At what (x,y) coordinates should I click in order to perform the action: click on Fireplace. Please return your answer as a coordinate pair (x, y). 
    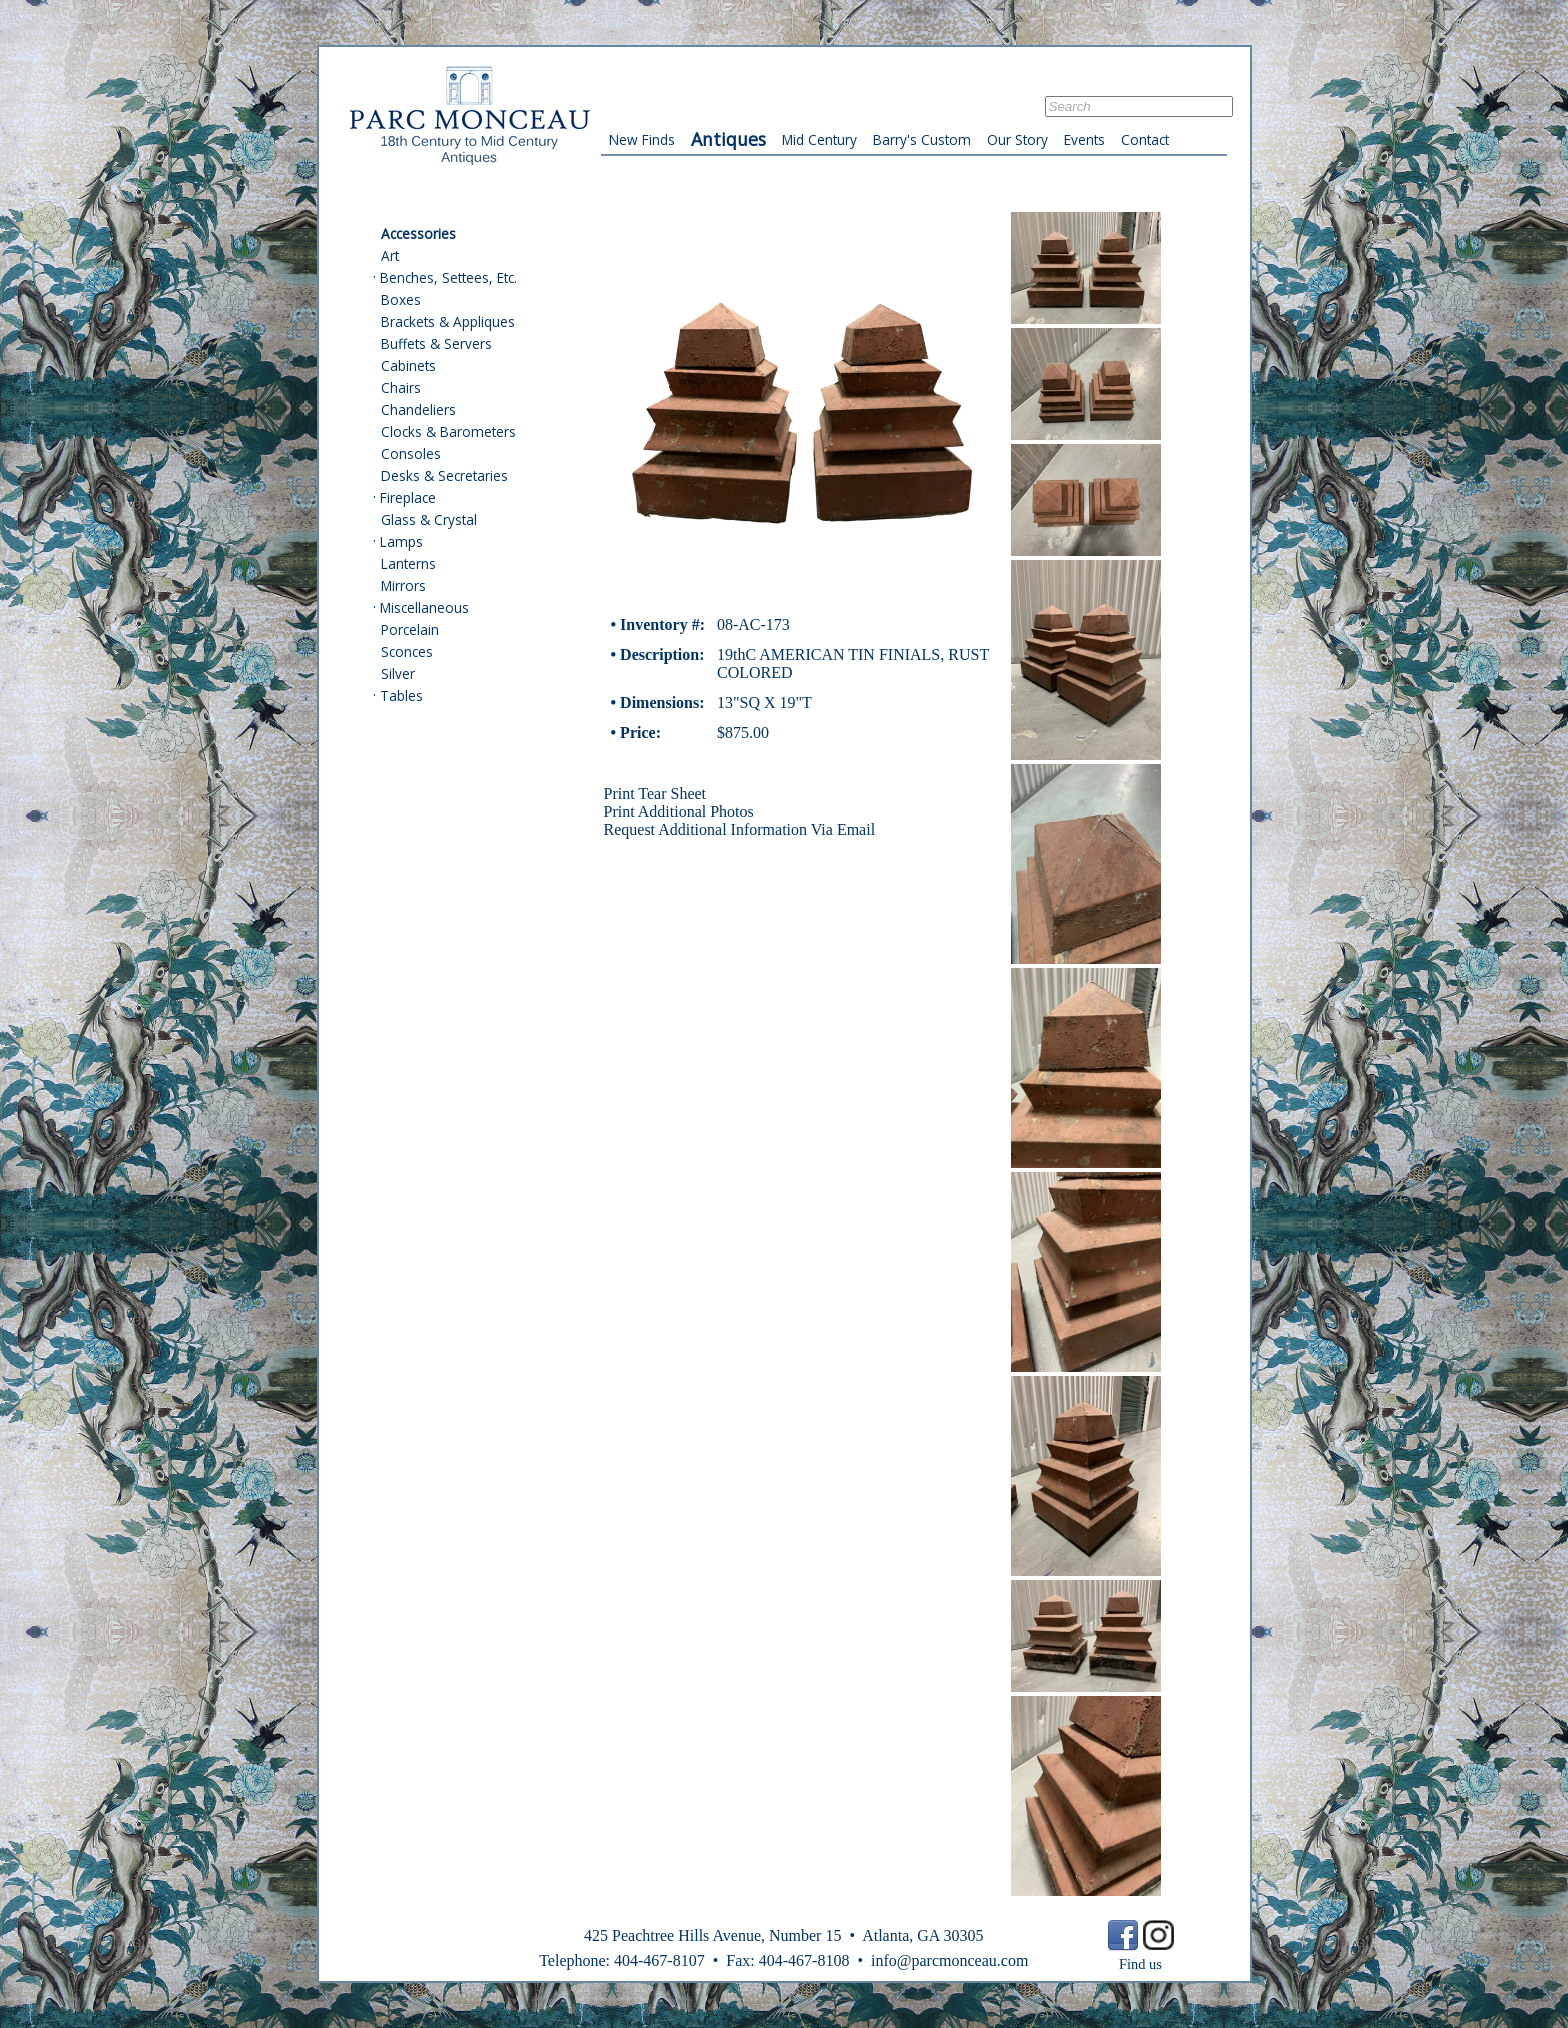
    Looking at the image, I should click on (408, 497).